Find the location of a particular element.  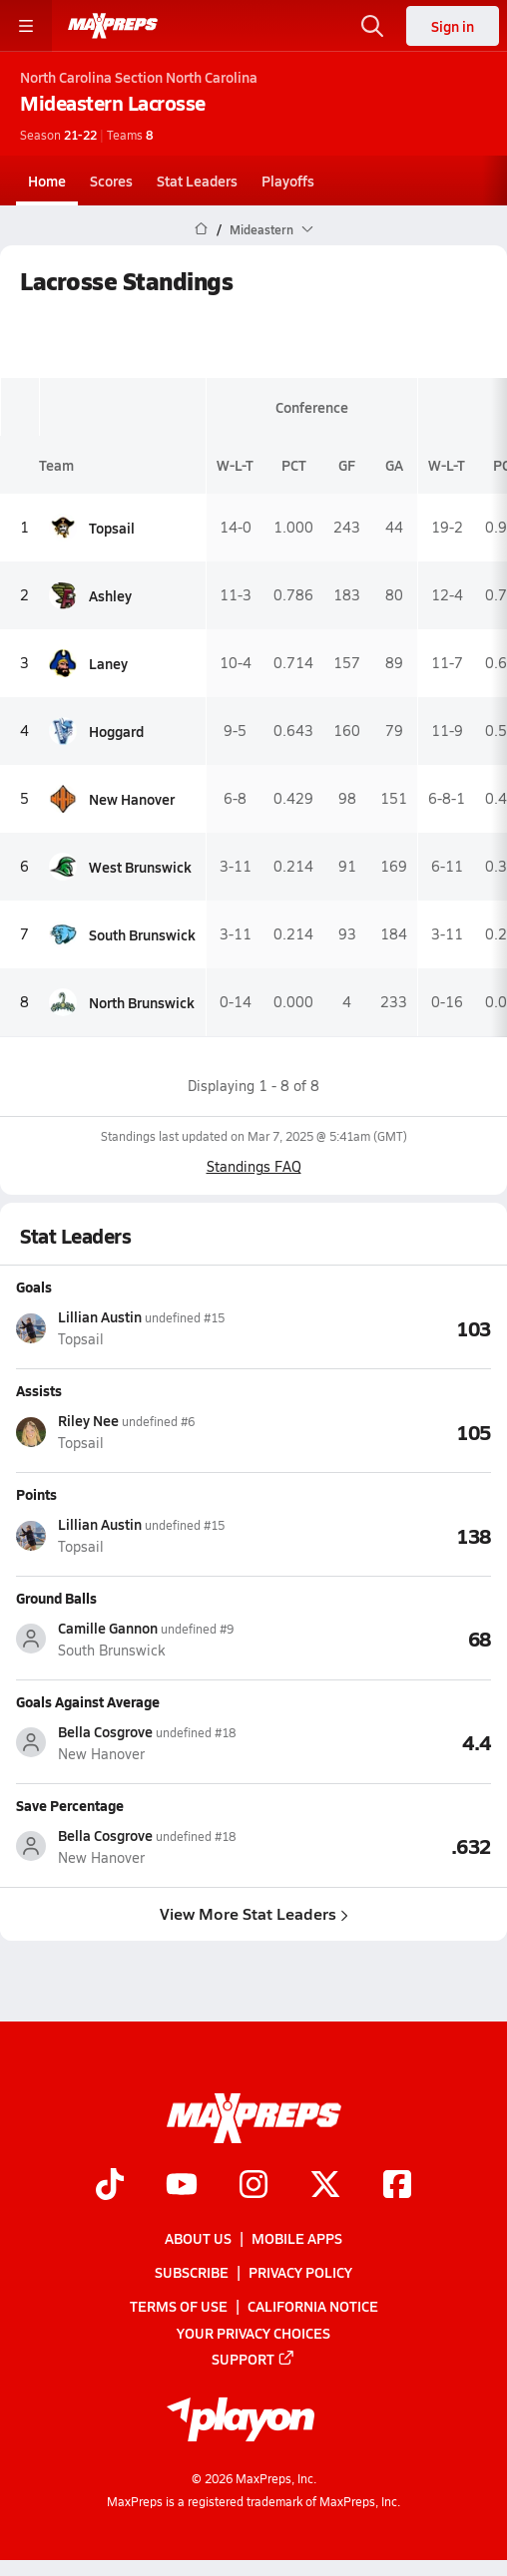

[View Assists leaderboard] is located at coordinates (372, 1431).